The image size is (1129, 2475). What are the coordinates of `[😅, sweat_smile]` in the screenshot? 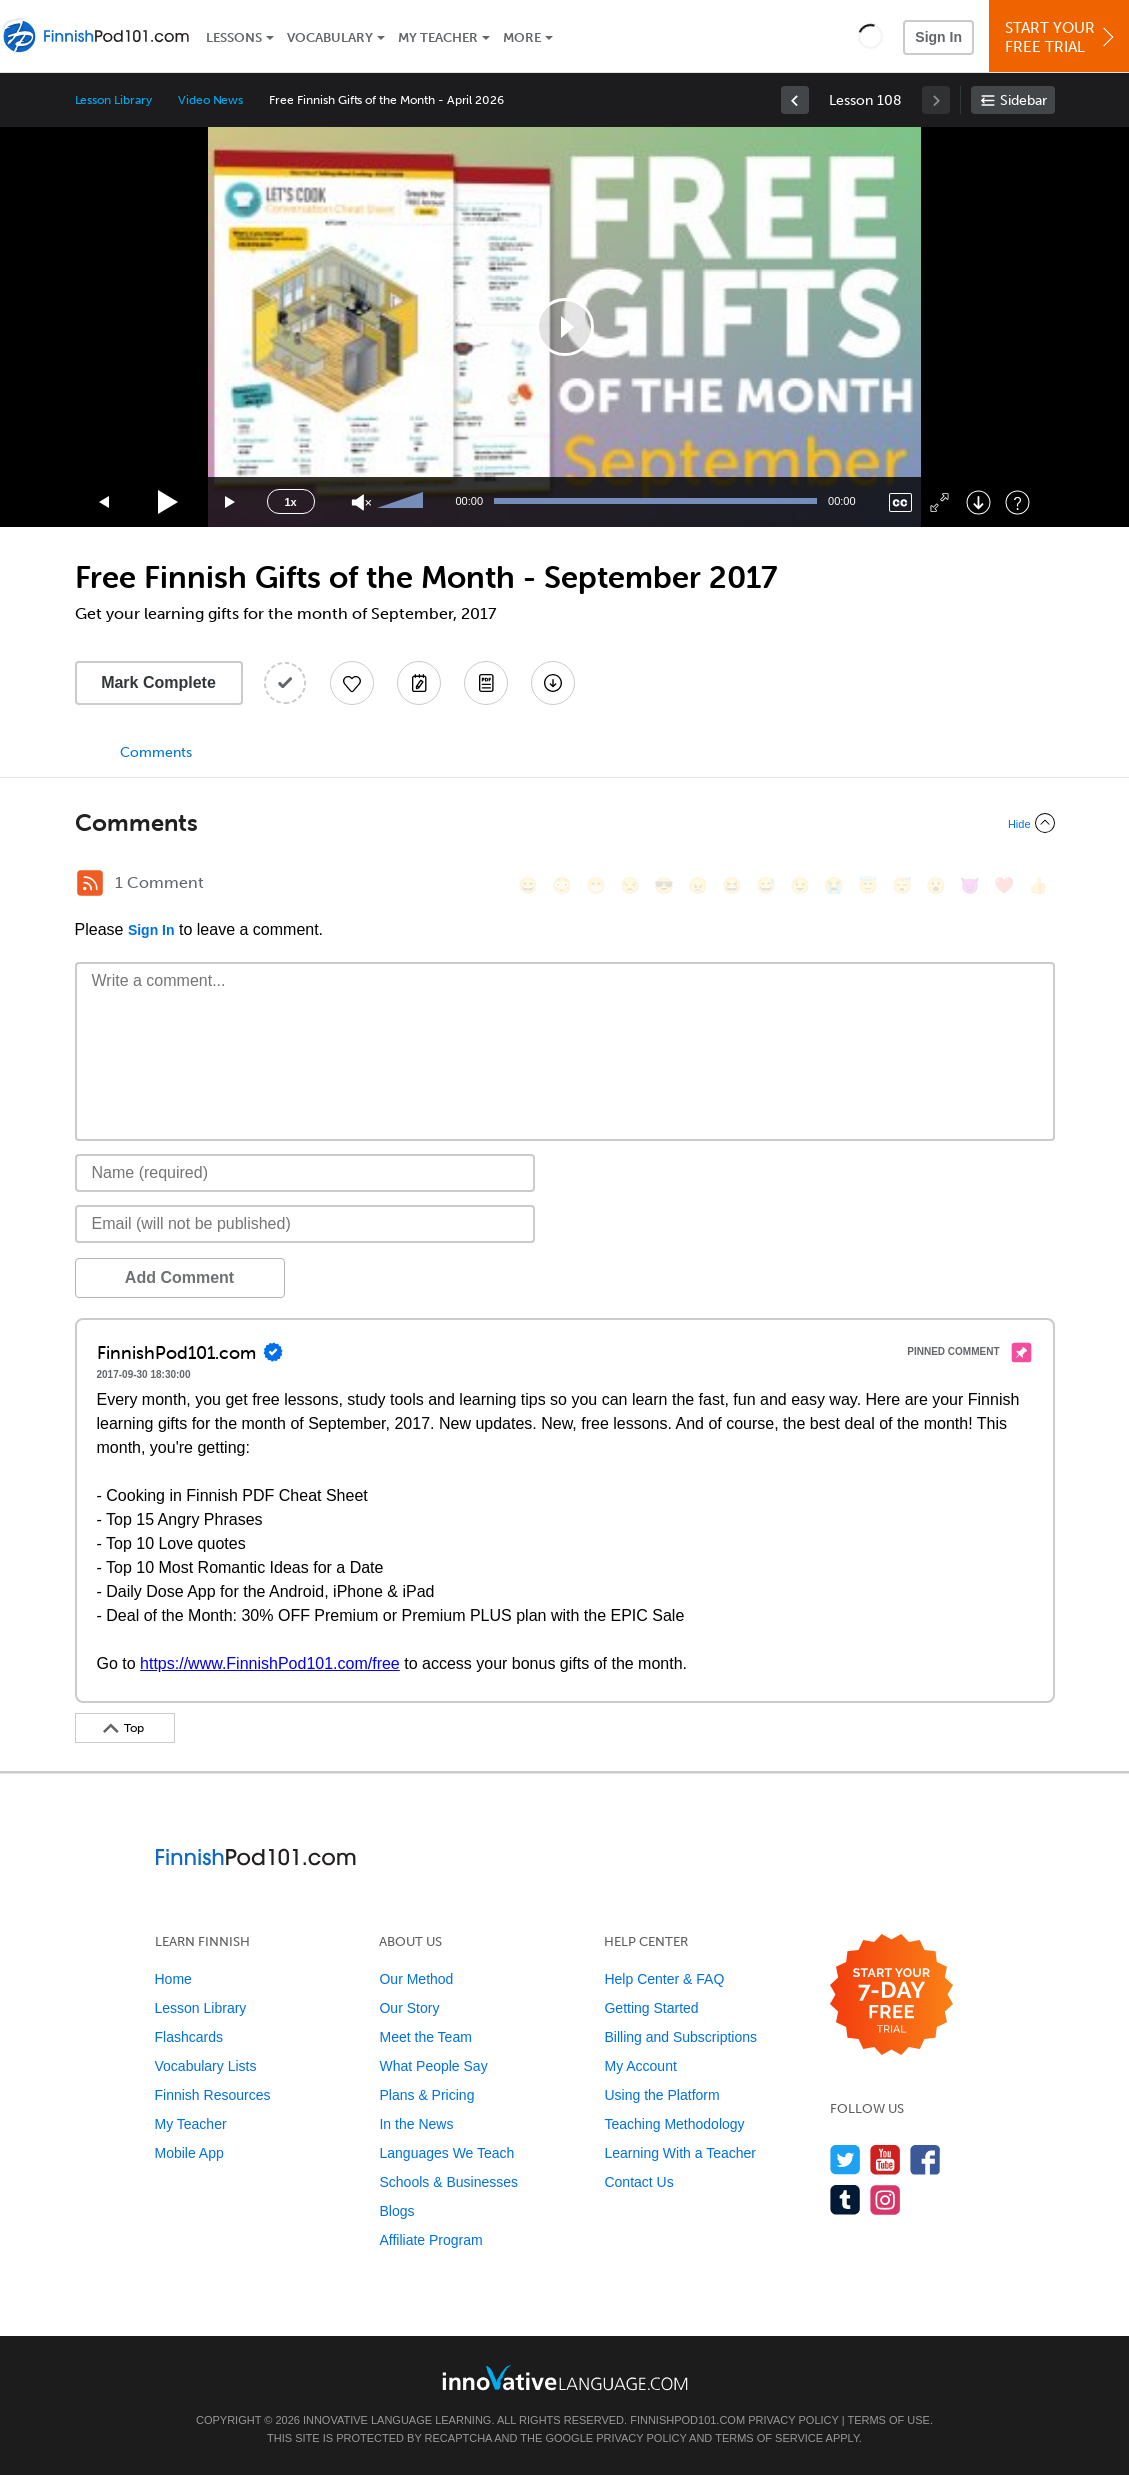 It's located at (766, 885).